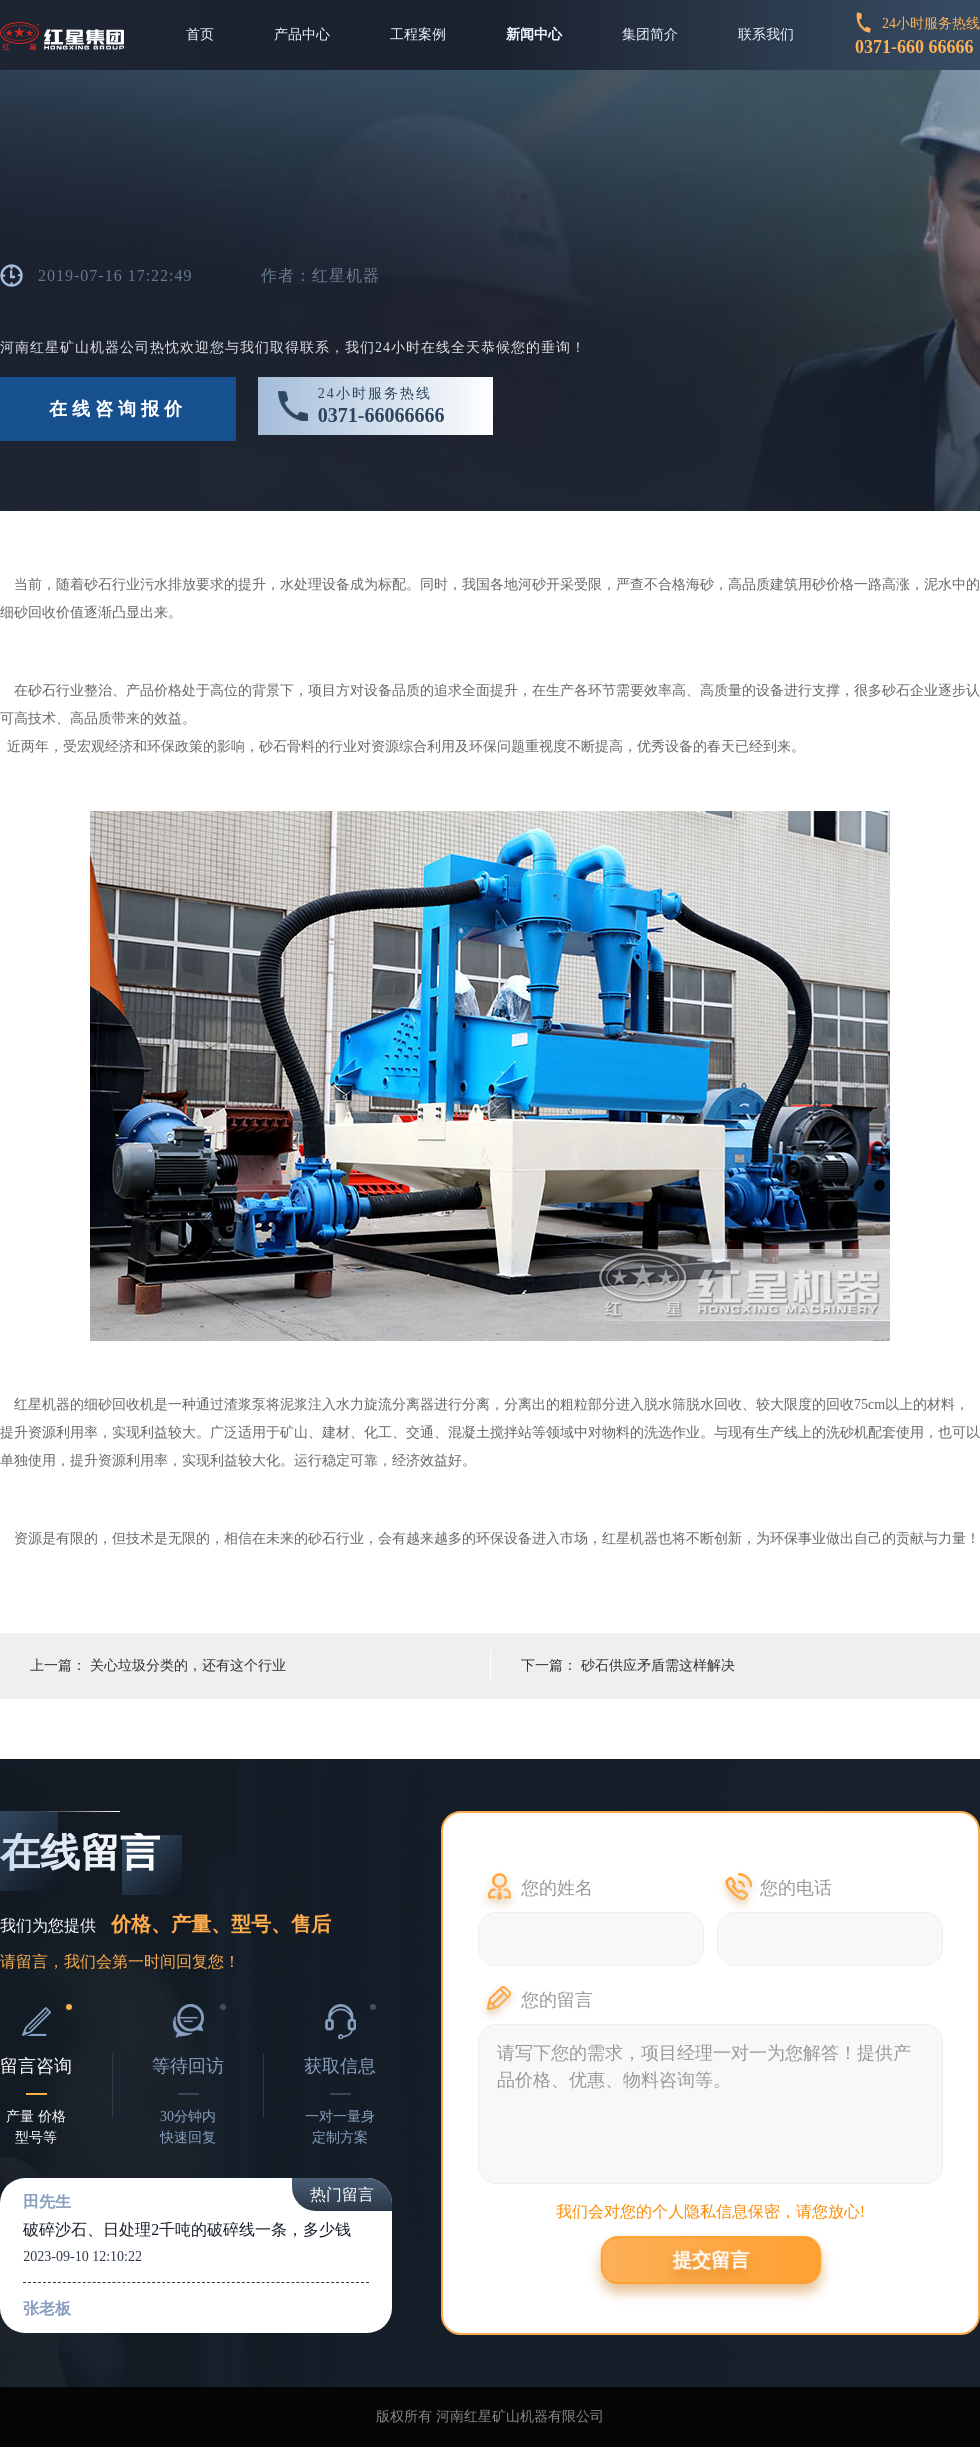  What do you see at coordinates (658, 1665) in the screenshot?
I see `砂石供应矛盾需这样解决` at bounding box center [658, 1665].